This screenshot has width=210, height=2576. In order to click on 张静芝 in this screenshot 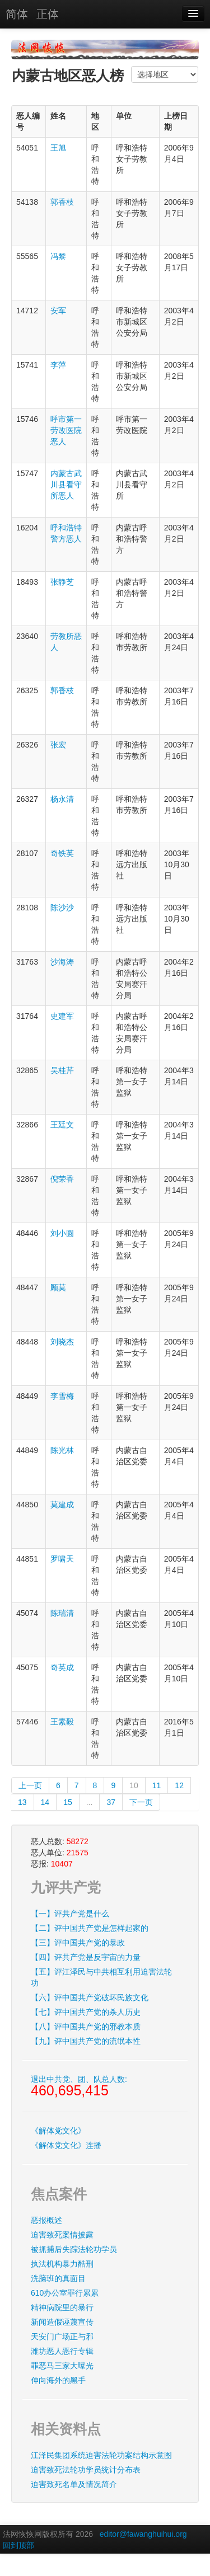, I will do `click(62, 581)`.